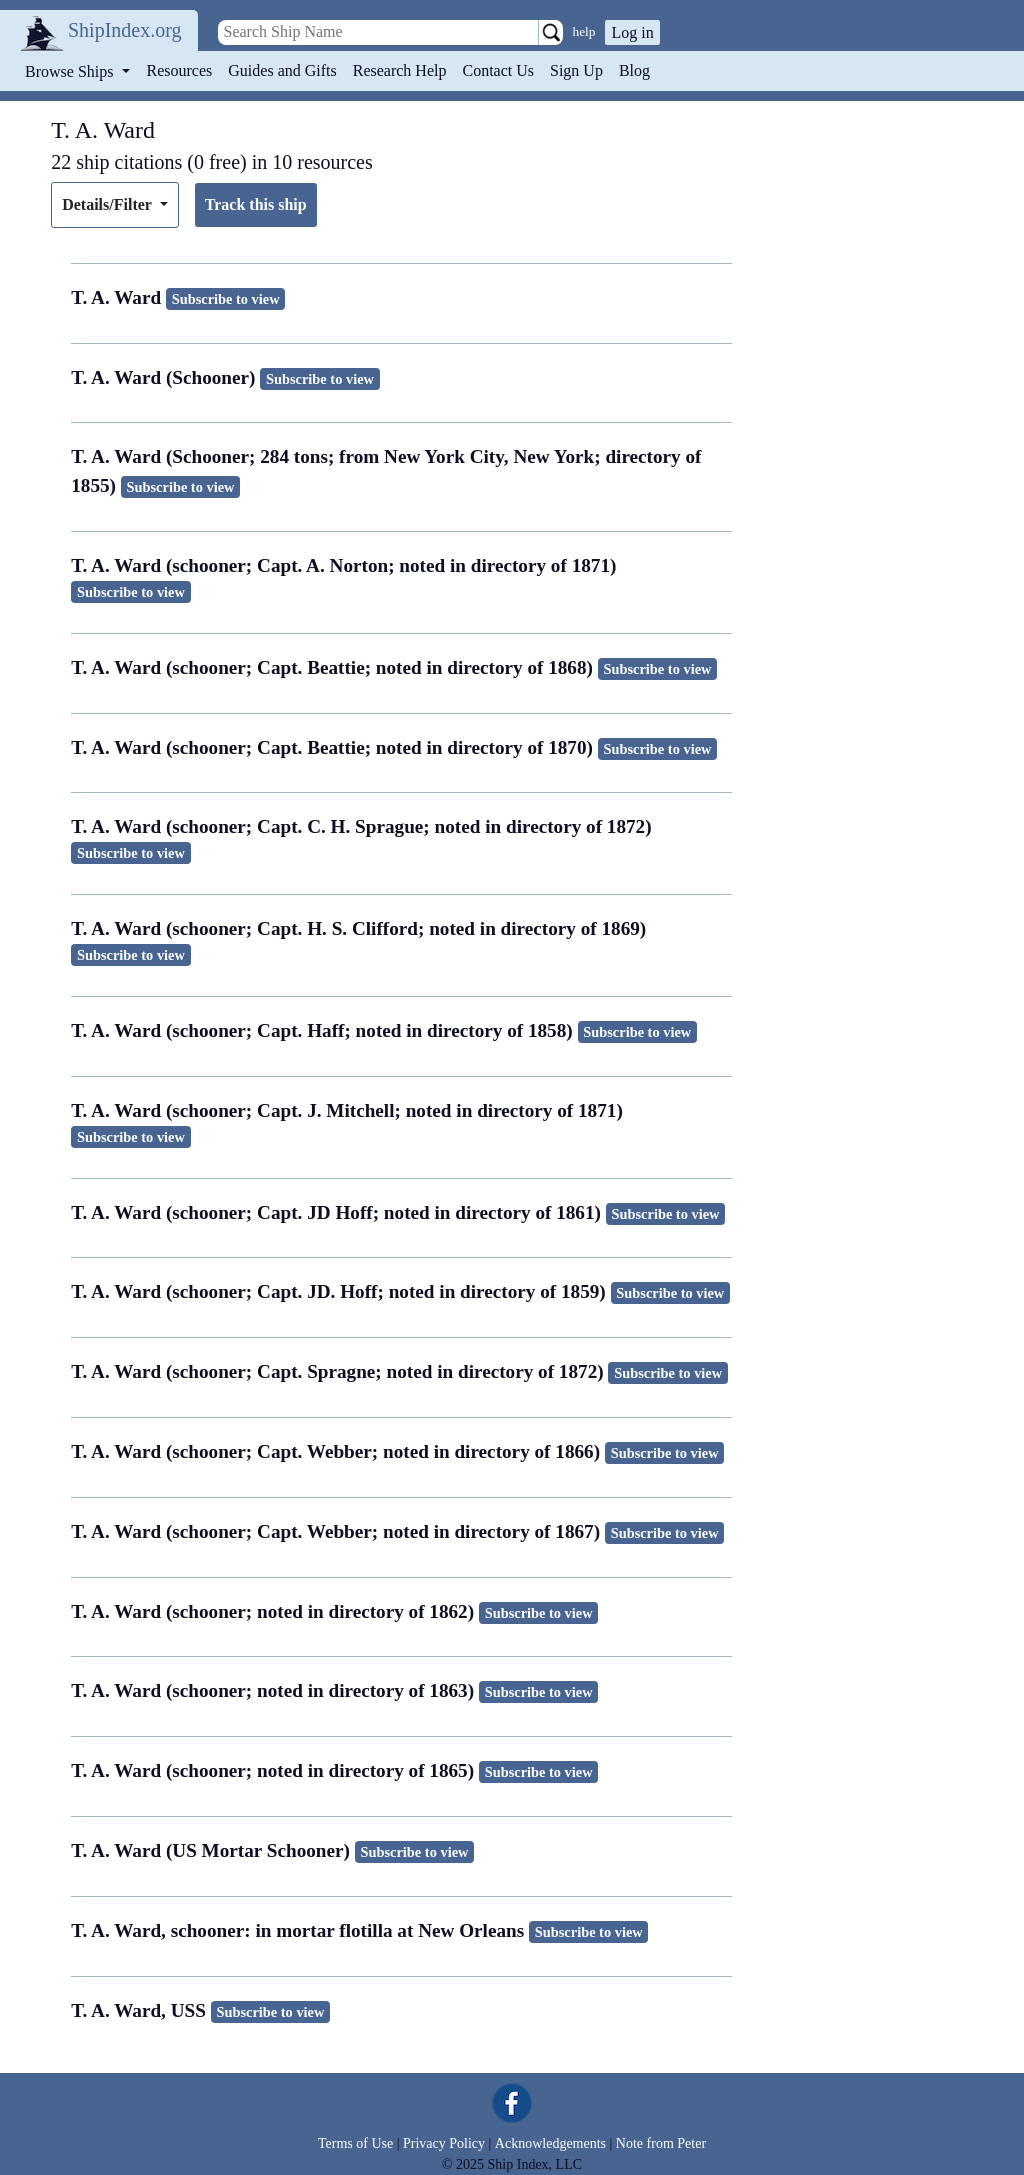  I want to click on Log in, so click(632, 32).